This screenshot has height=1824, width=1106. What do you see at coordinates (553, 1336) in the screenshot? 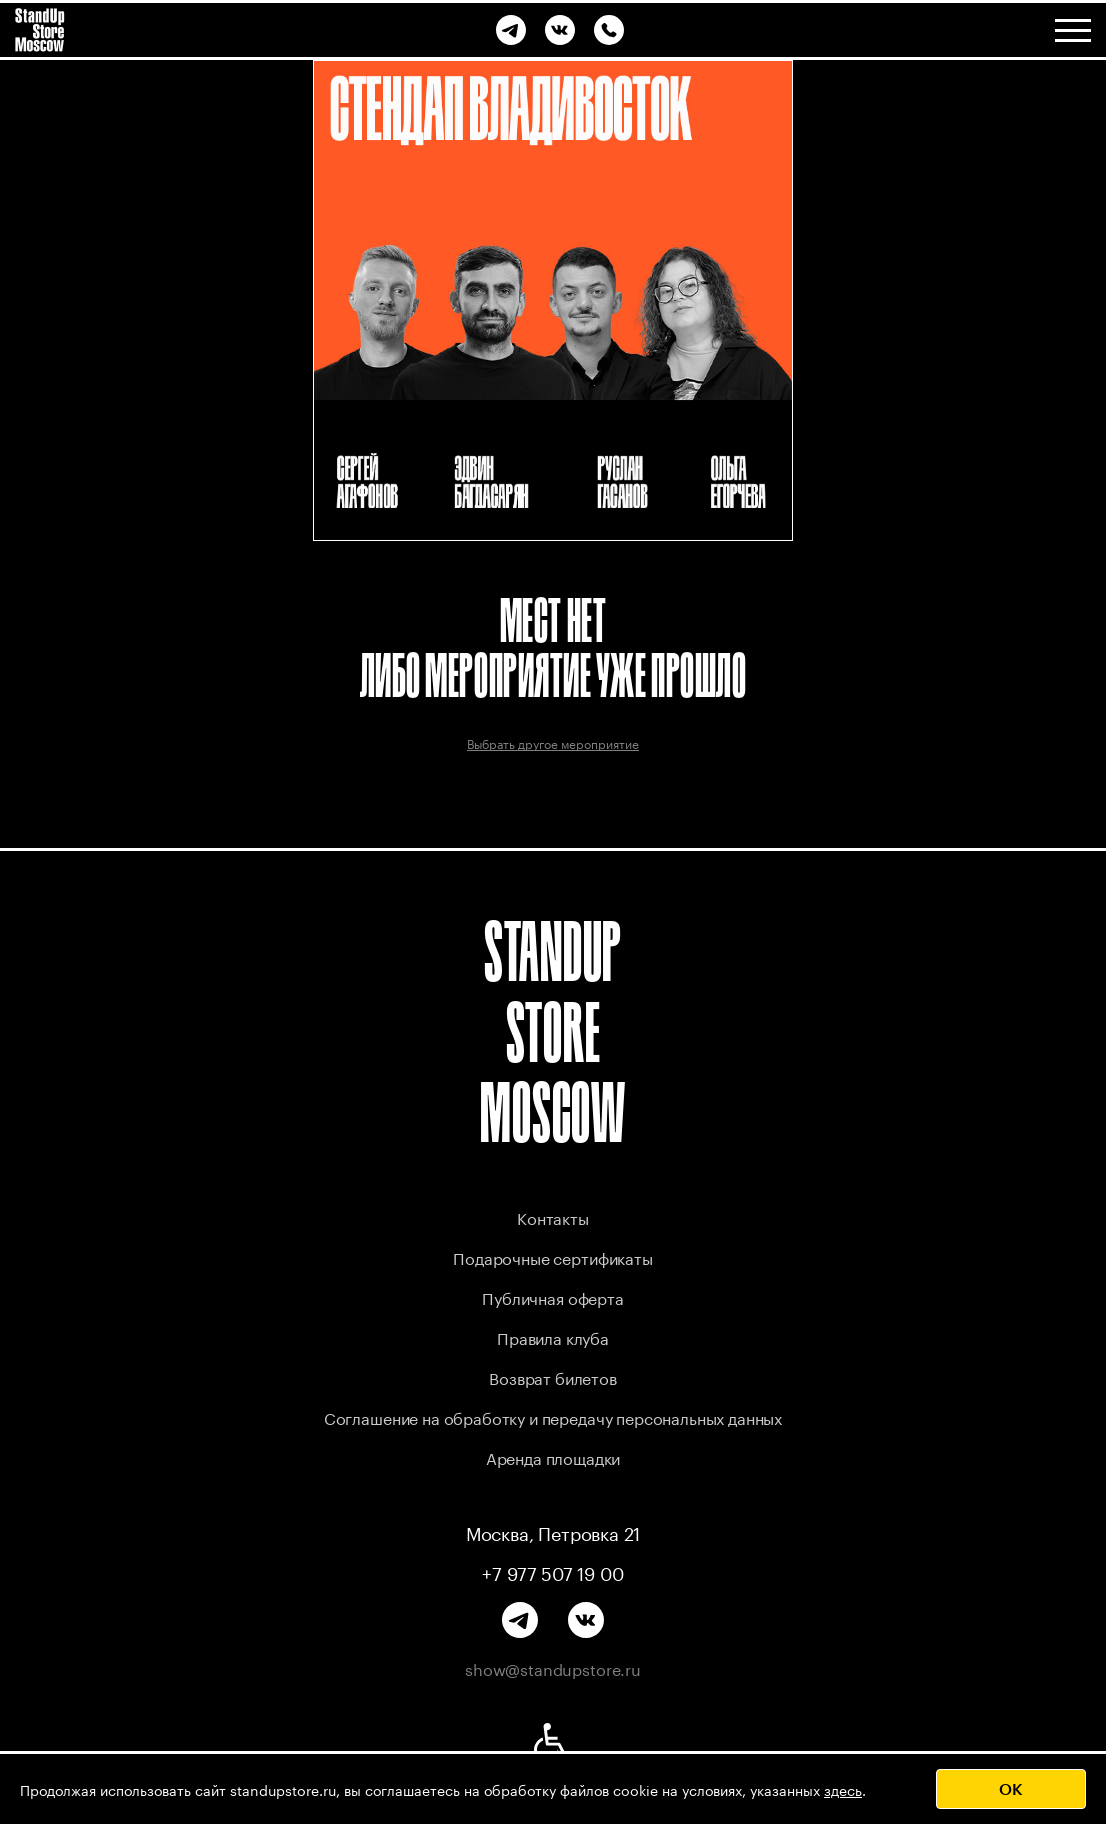
I see `Правила клуба` at bounding box center [553, 1336].